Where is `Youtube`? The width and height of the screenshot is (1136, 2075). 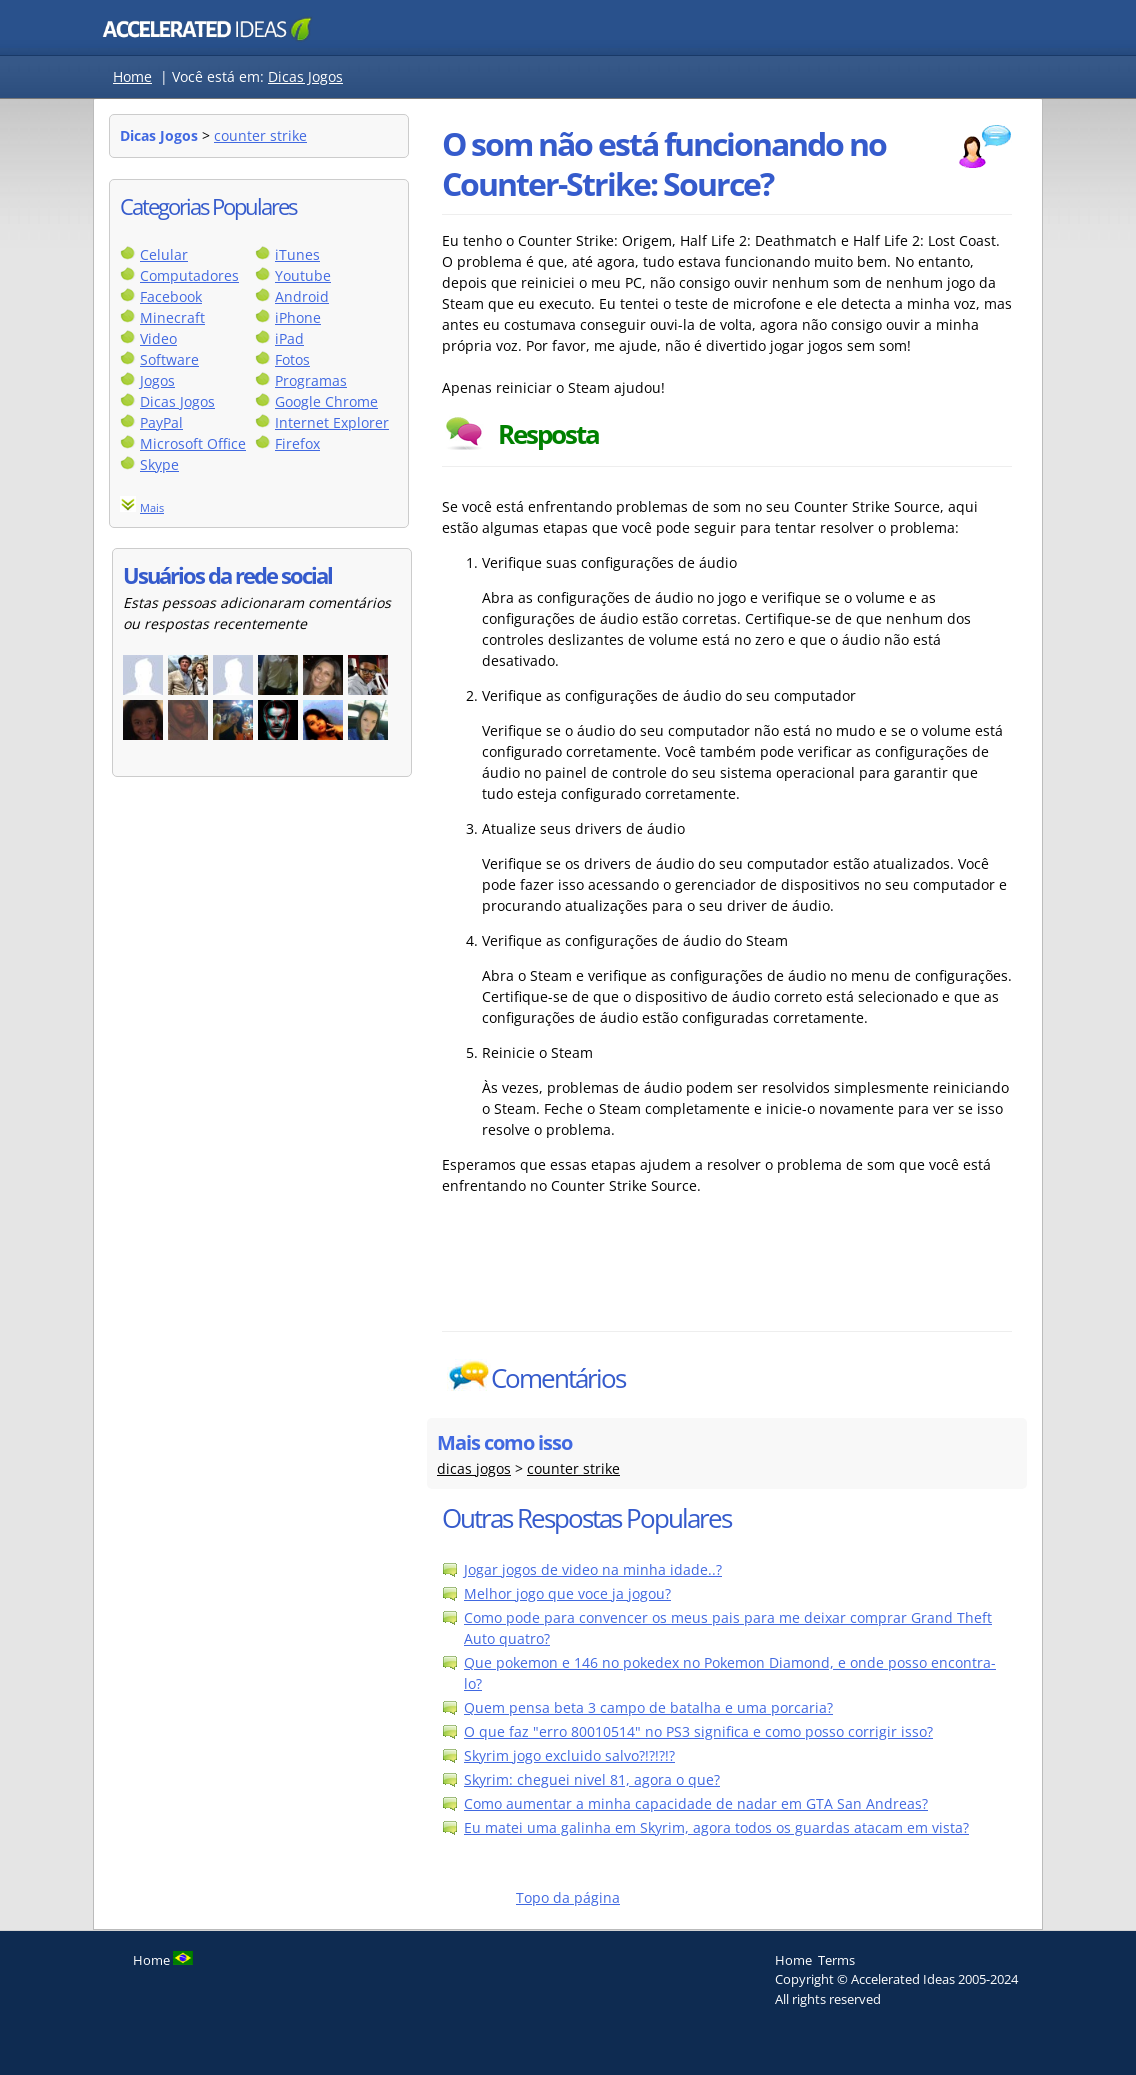
Youtube is located at coordinates (303, 275).